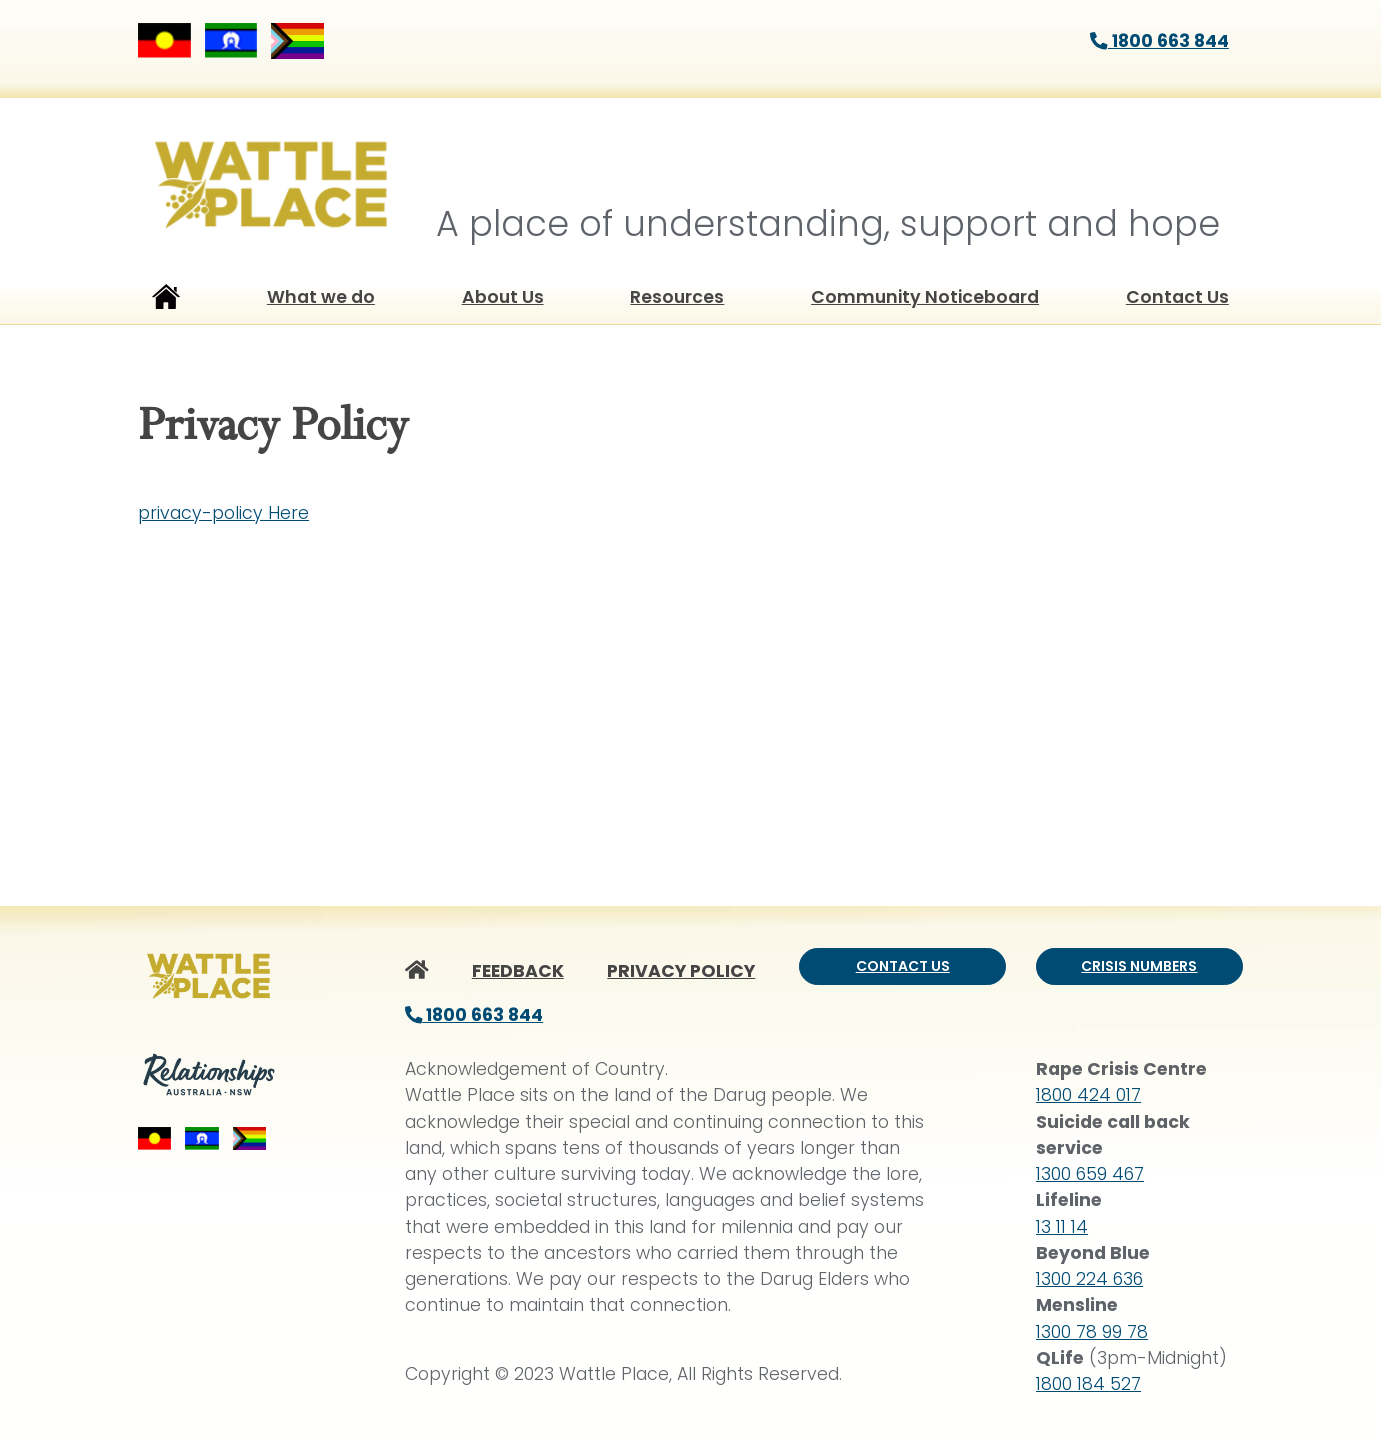  I want to click on Home, so click(166, 301).